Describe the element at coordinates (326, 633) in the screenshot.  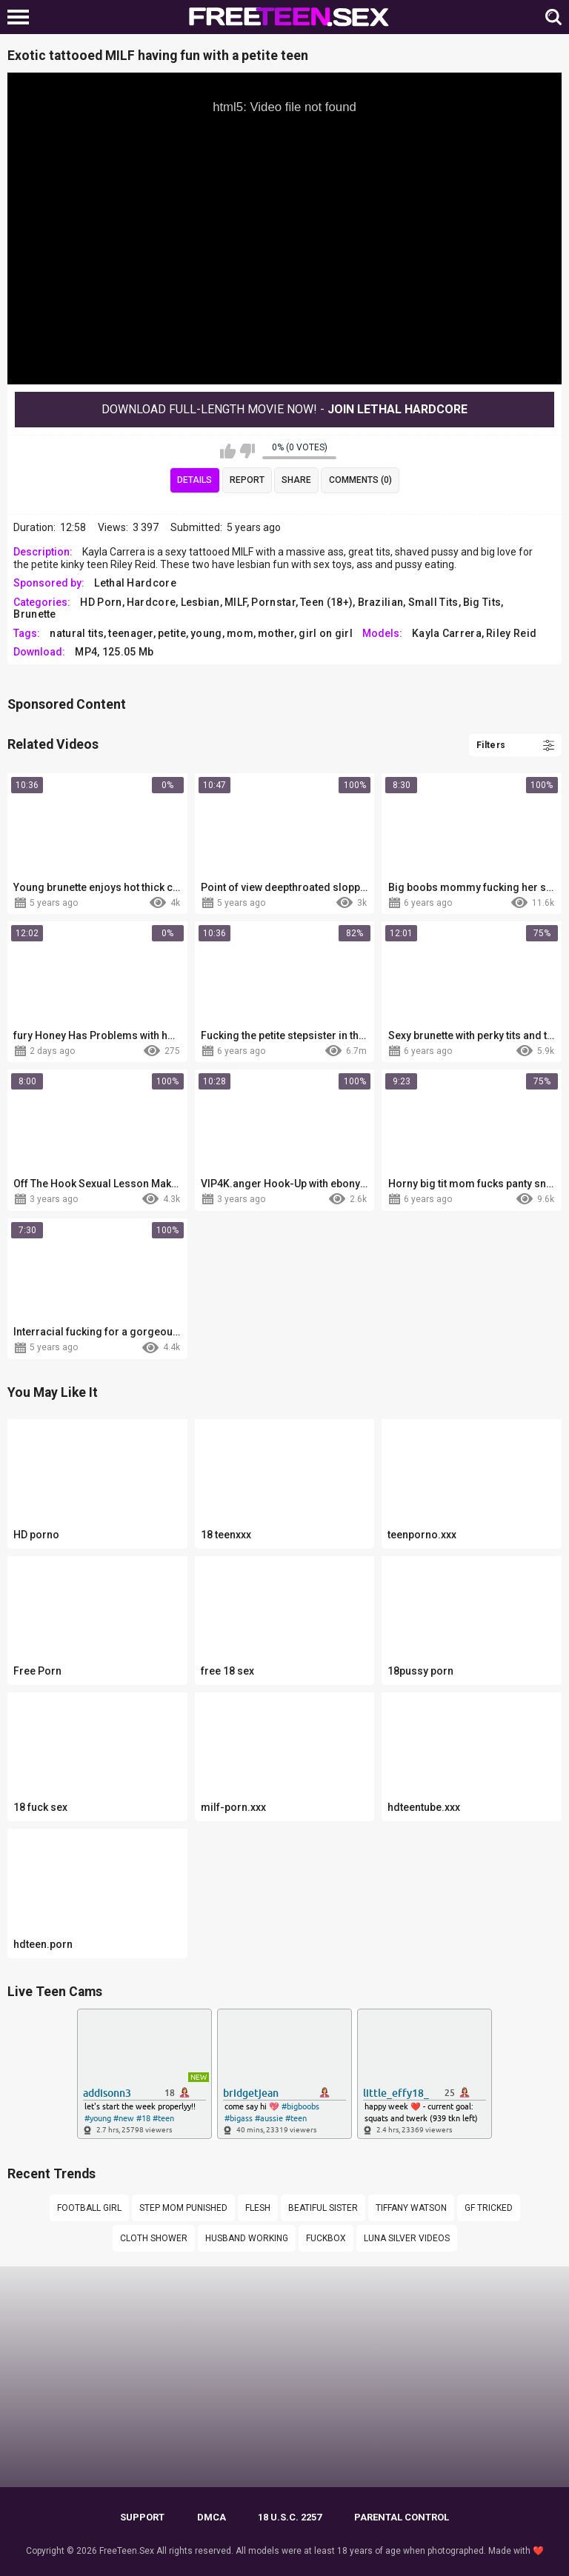
I see `girl on girl` at that location.